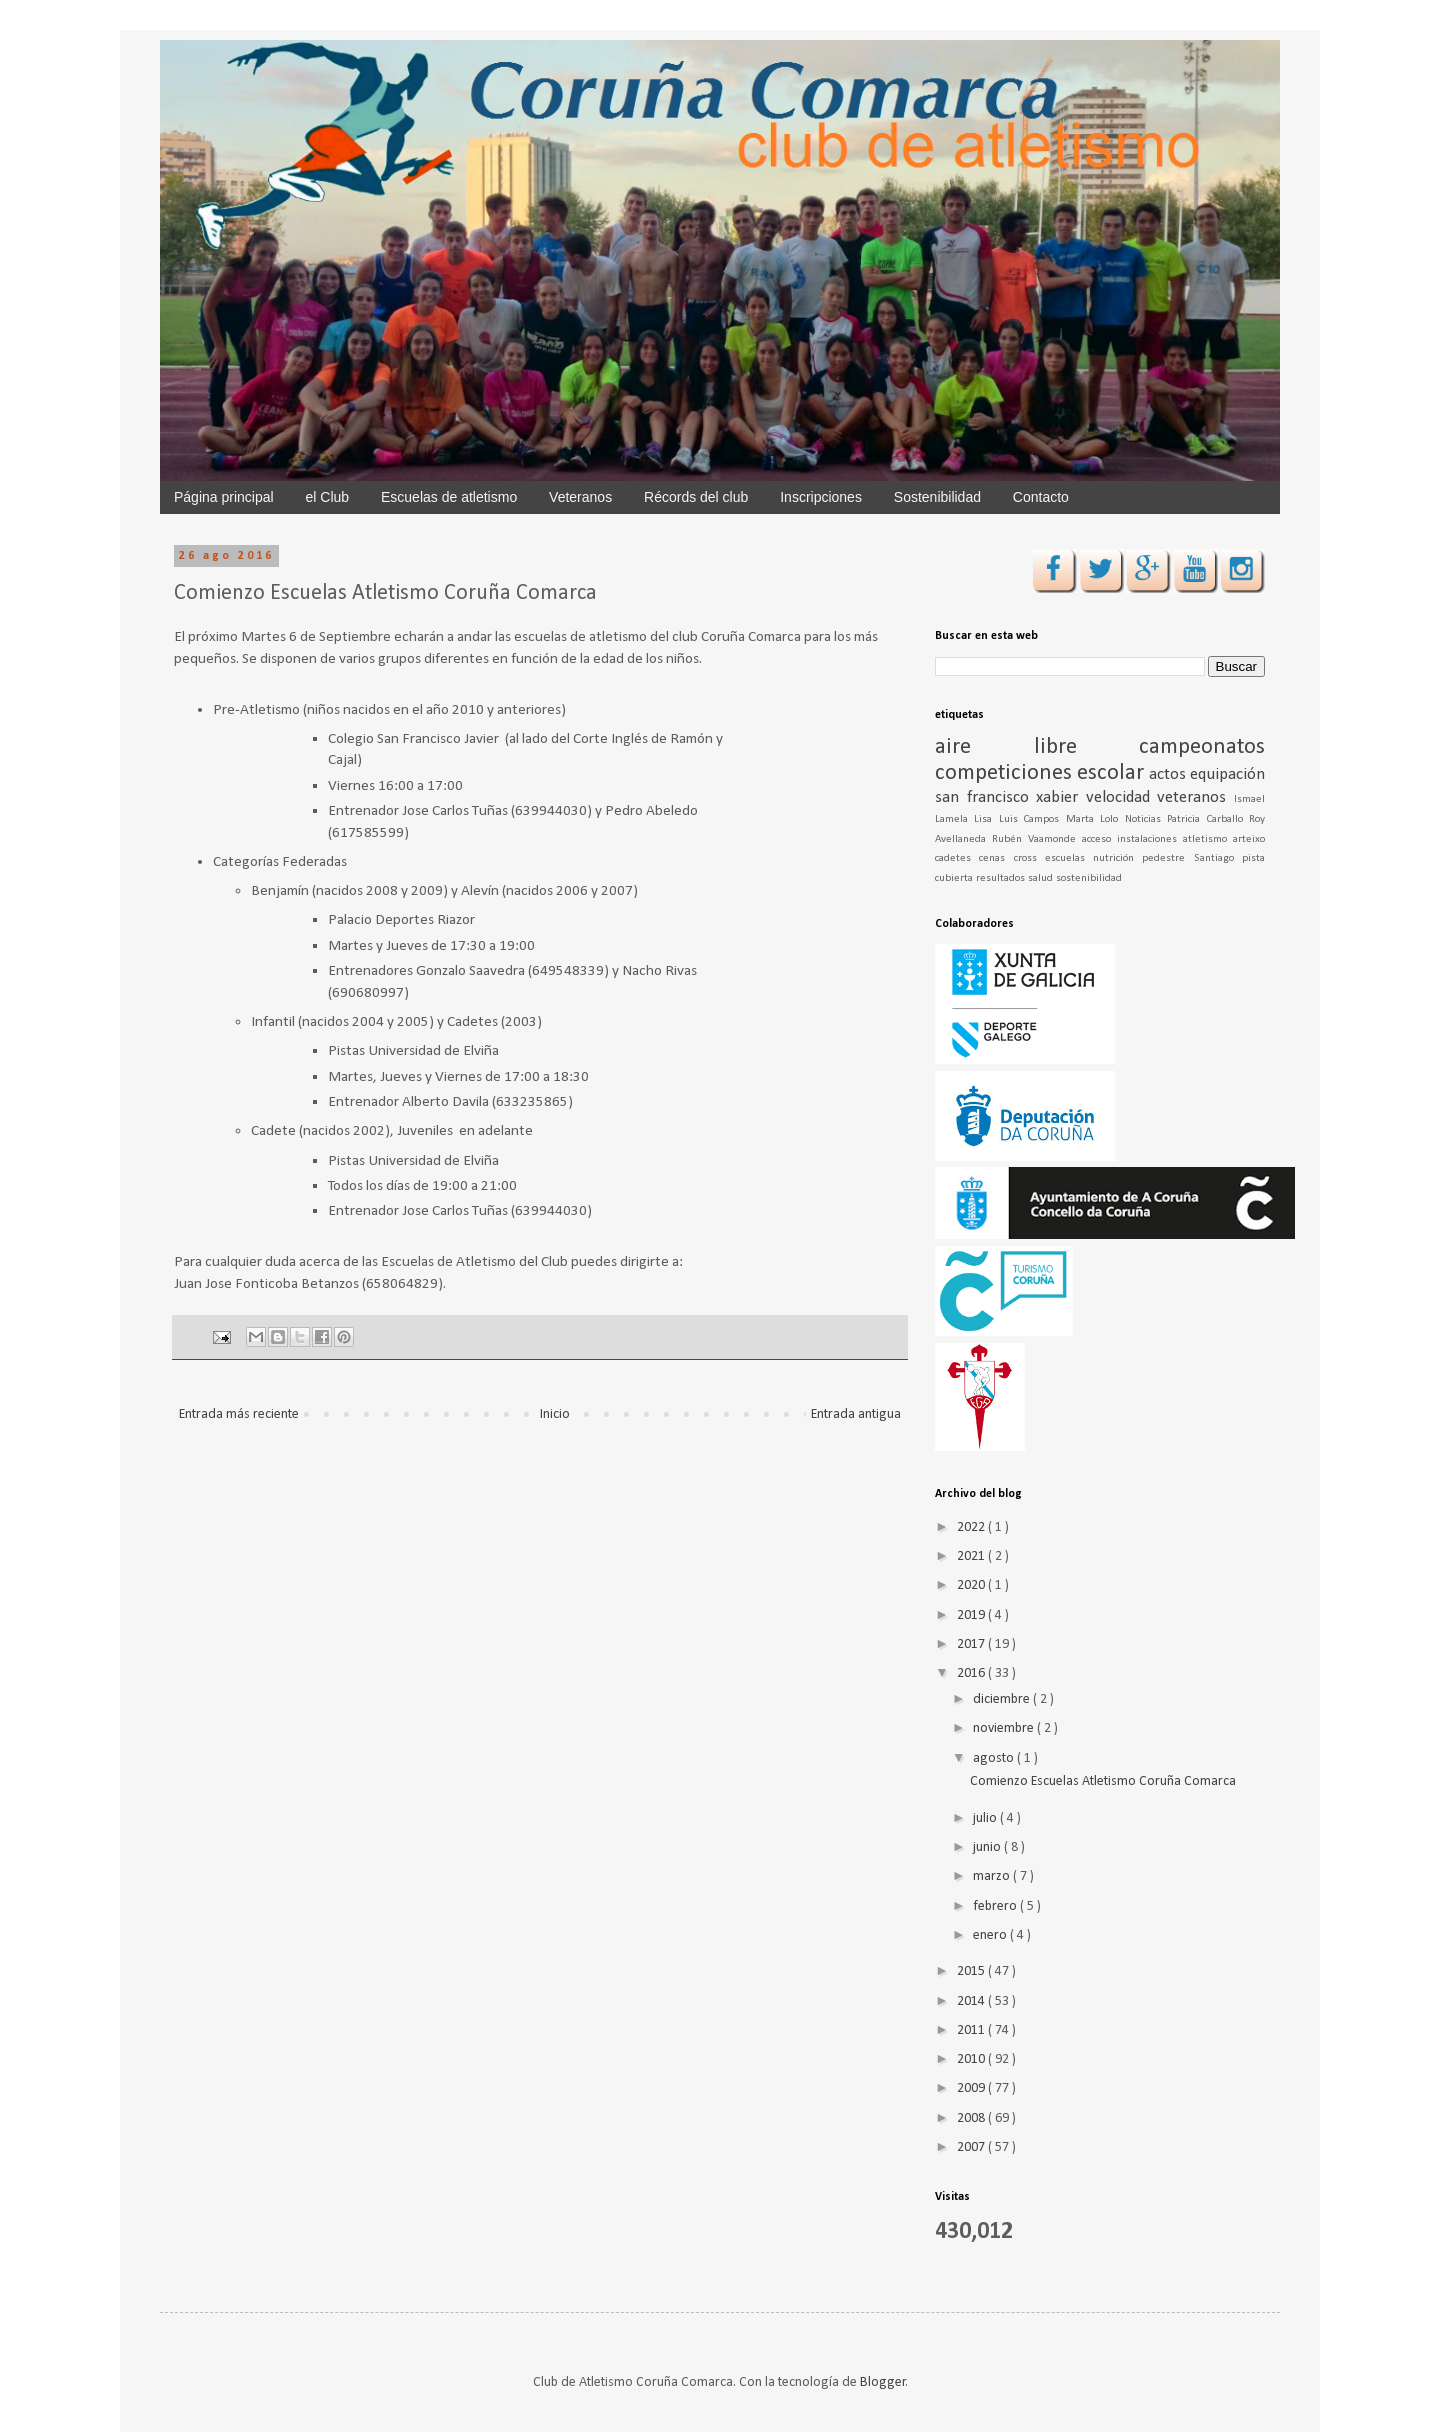 The image size is (1440, 2432). What do you see at coordinates (972, 1556) in the screenshot?
I see `2021` at bounding box center [972, 1556].